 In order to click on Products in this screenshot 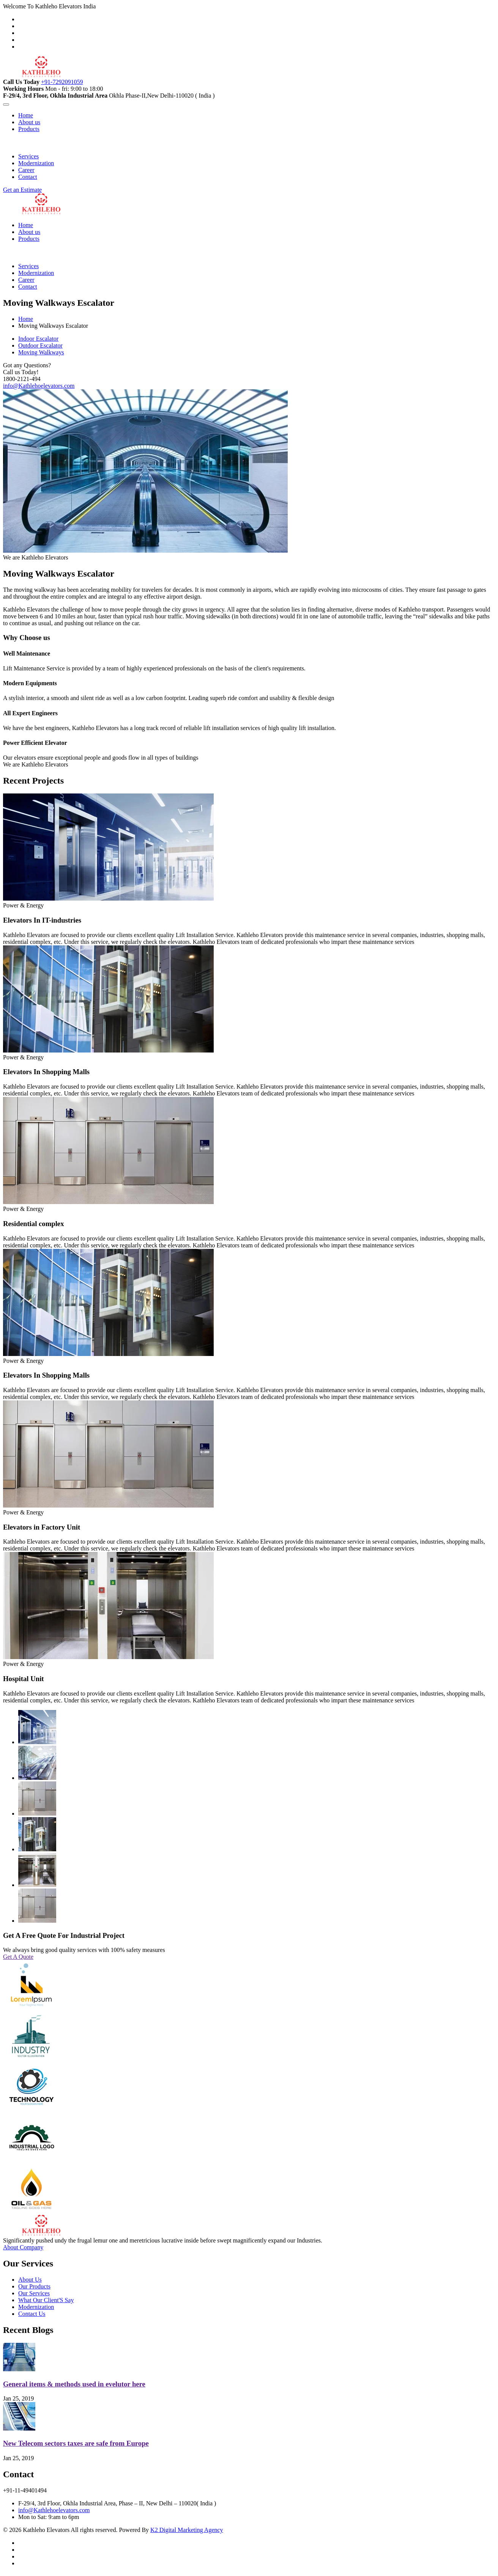, I will do `click(28, 129)`.